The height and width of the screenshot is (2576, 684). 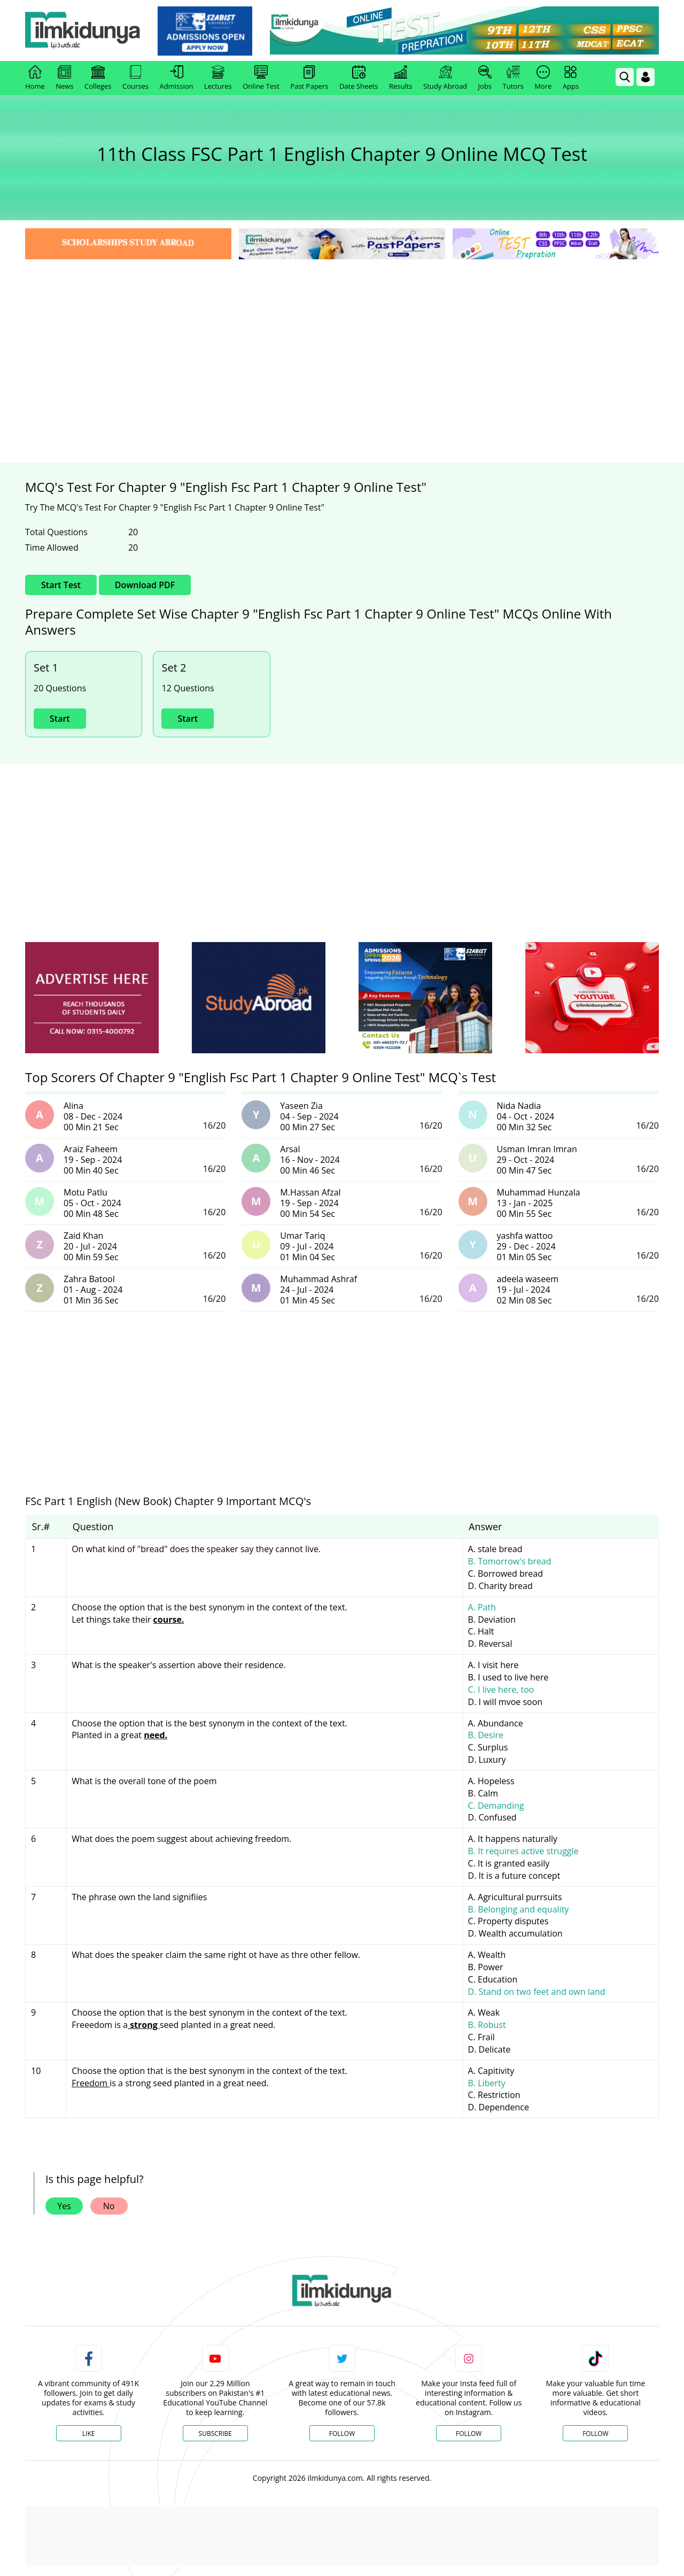 What do you see at coordinates (542, 78) in the screenshot?
I see `More [link]` at bounding box center [542, 78].